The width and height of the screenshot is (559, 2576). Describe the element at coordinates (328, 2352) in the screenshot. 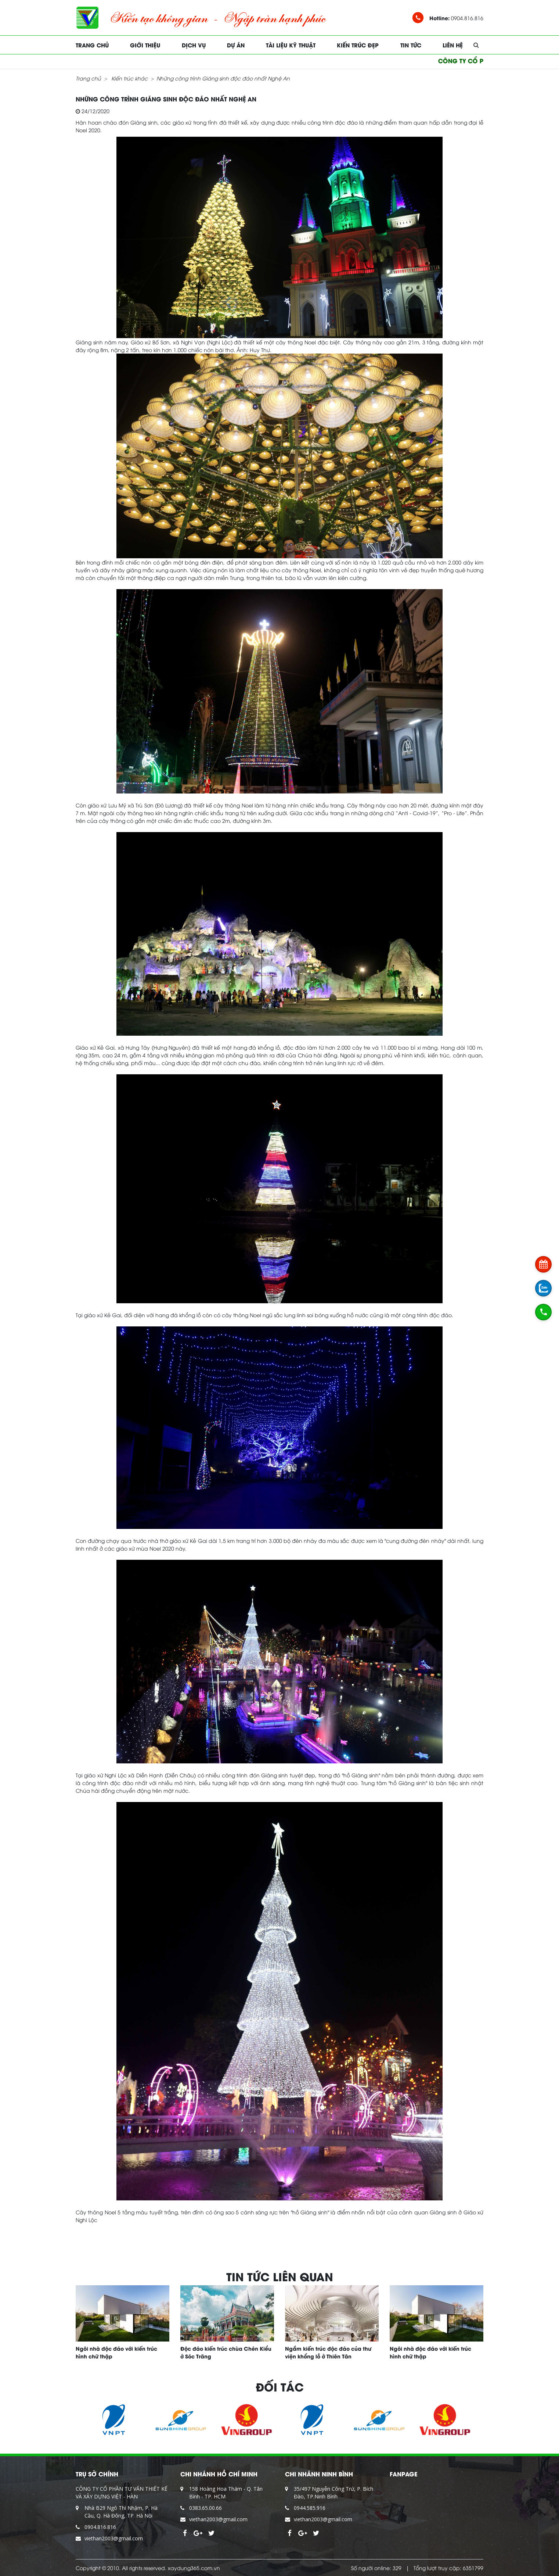

I see `Ngắm kiến trúc độc đáo của thư viện khổng lồ ở Thiên Tân` at that location.